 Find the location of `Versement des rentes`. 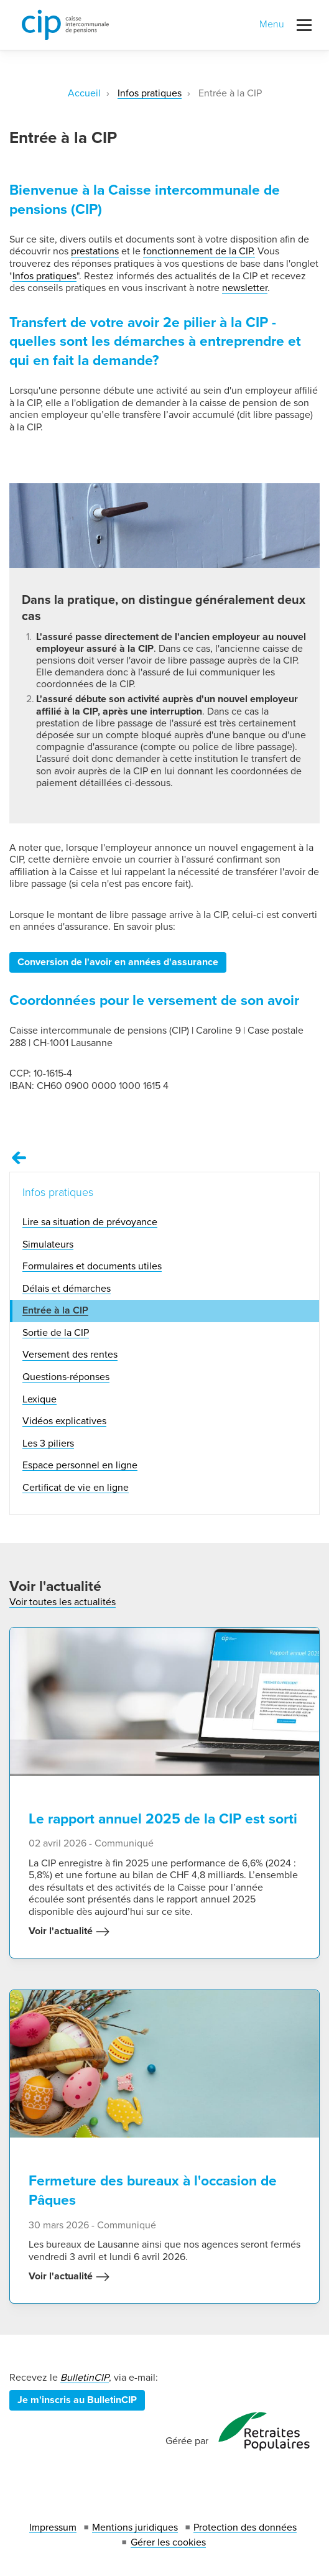

Versement des rentes is located at coordinates (70, 1354).